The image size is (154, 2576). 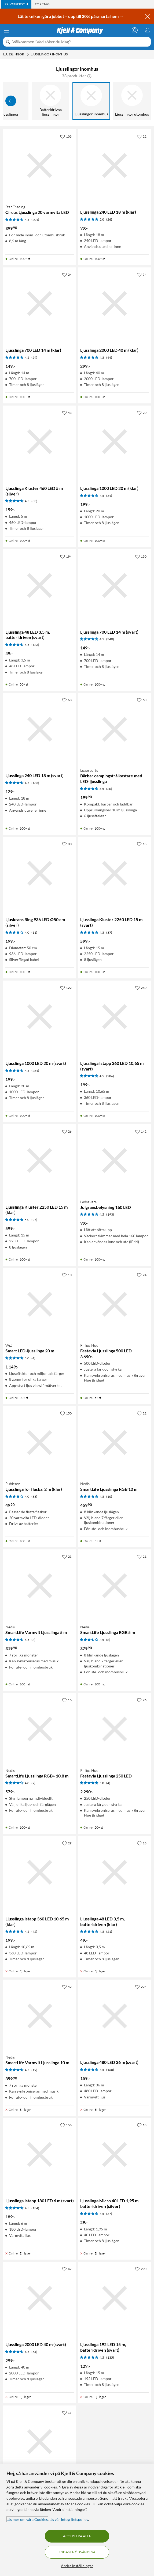 What do you see at coordinates (39, 442) in the screenshot?
I see `[Produktkort Ljusslinga Kluster 460 LED 5 m (silver), 159 kr]` at bounding box center [39, 442].